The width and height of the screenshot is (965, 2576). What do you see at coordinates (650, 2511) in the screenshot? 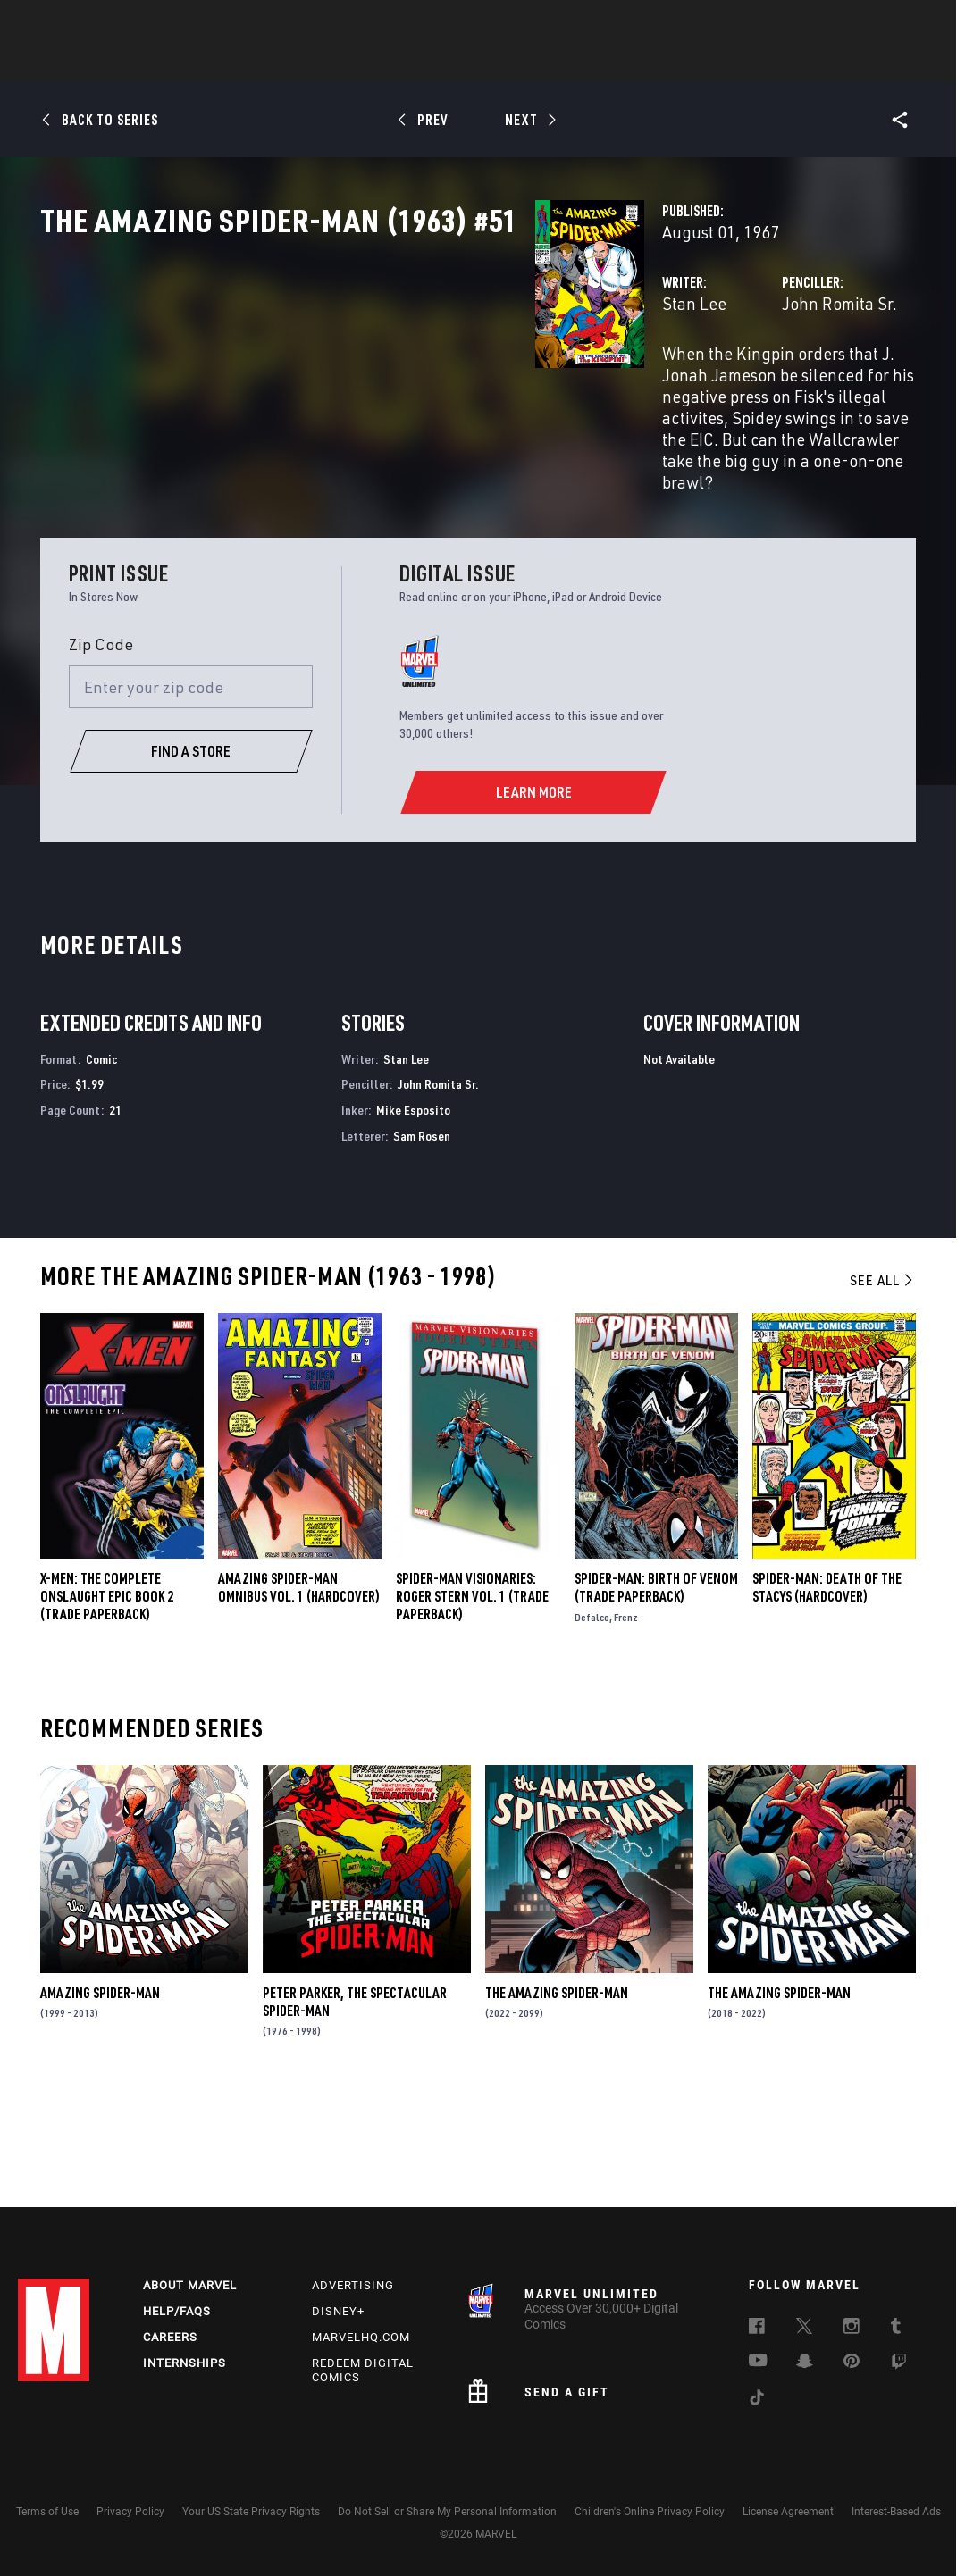
I see `Children's Online Privacy Policy` at bounding box center [650, 2511].